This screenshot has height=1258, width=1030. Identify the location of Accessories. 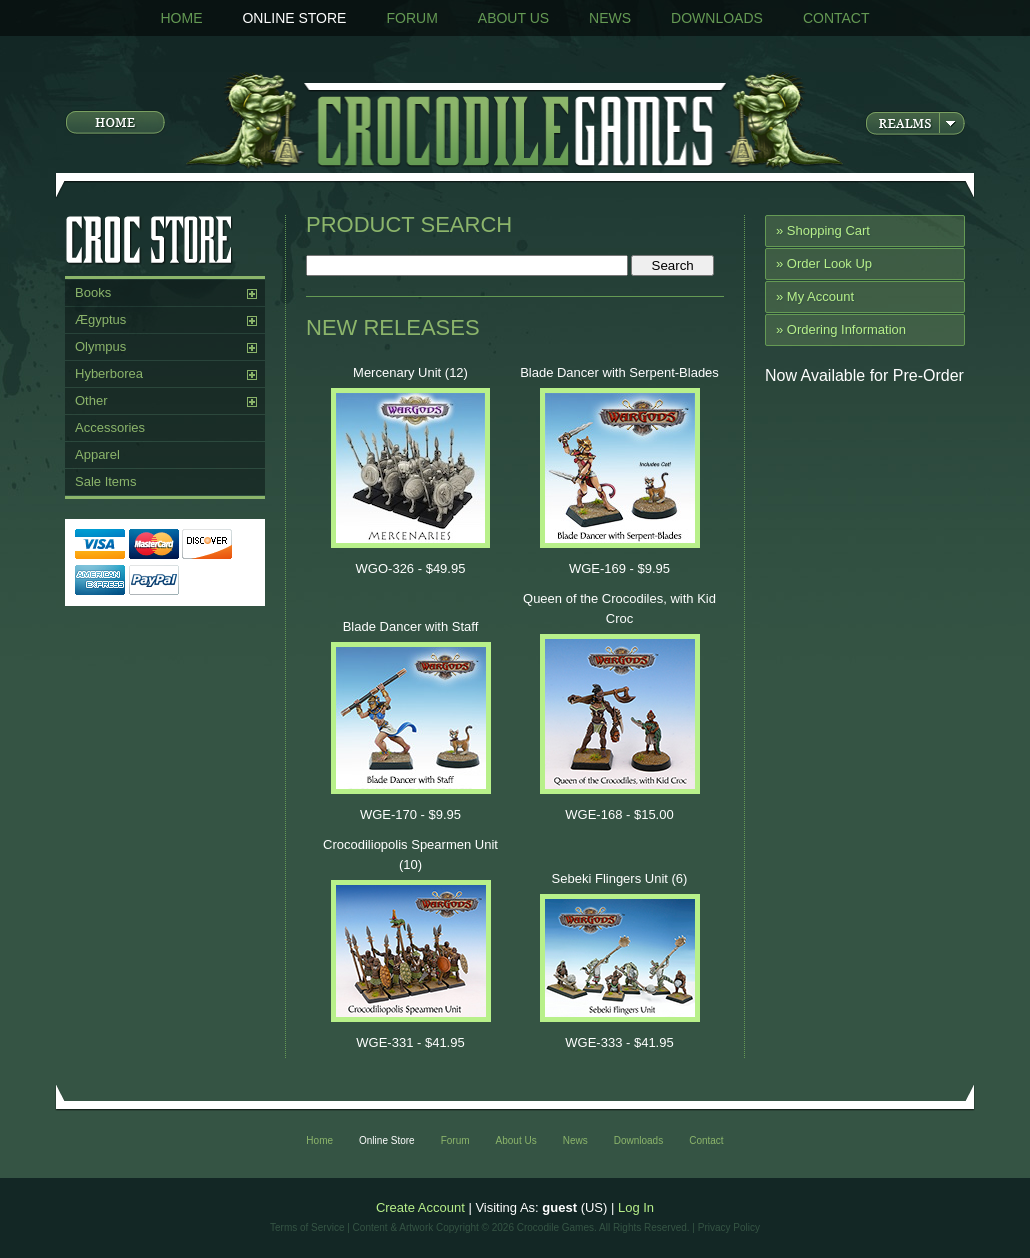
(110, 427).